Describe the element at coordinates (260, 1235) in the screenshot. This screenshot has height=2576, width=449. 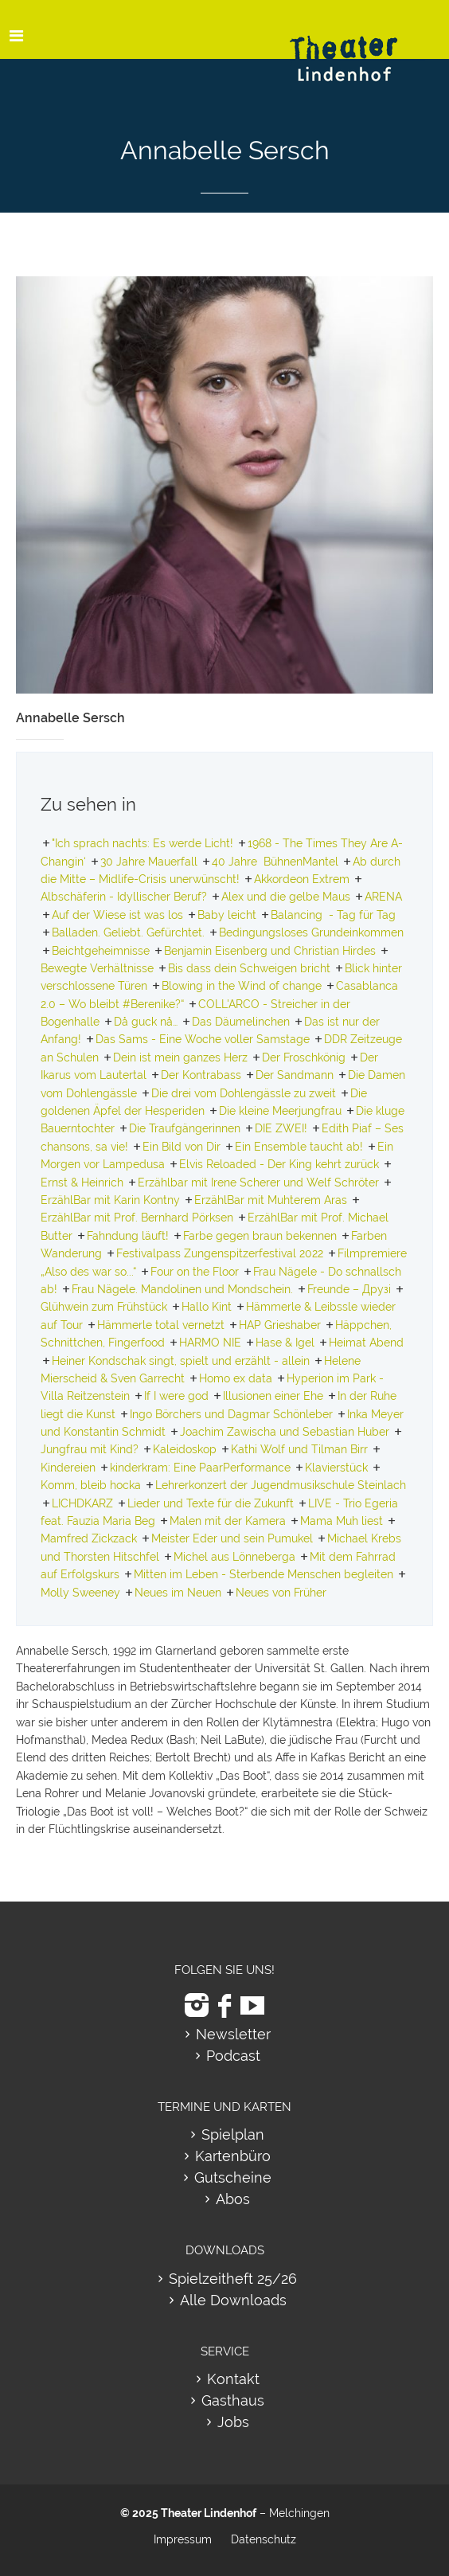
I see `Farbe gegen braun bekennen` at that location.